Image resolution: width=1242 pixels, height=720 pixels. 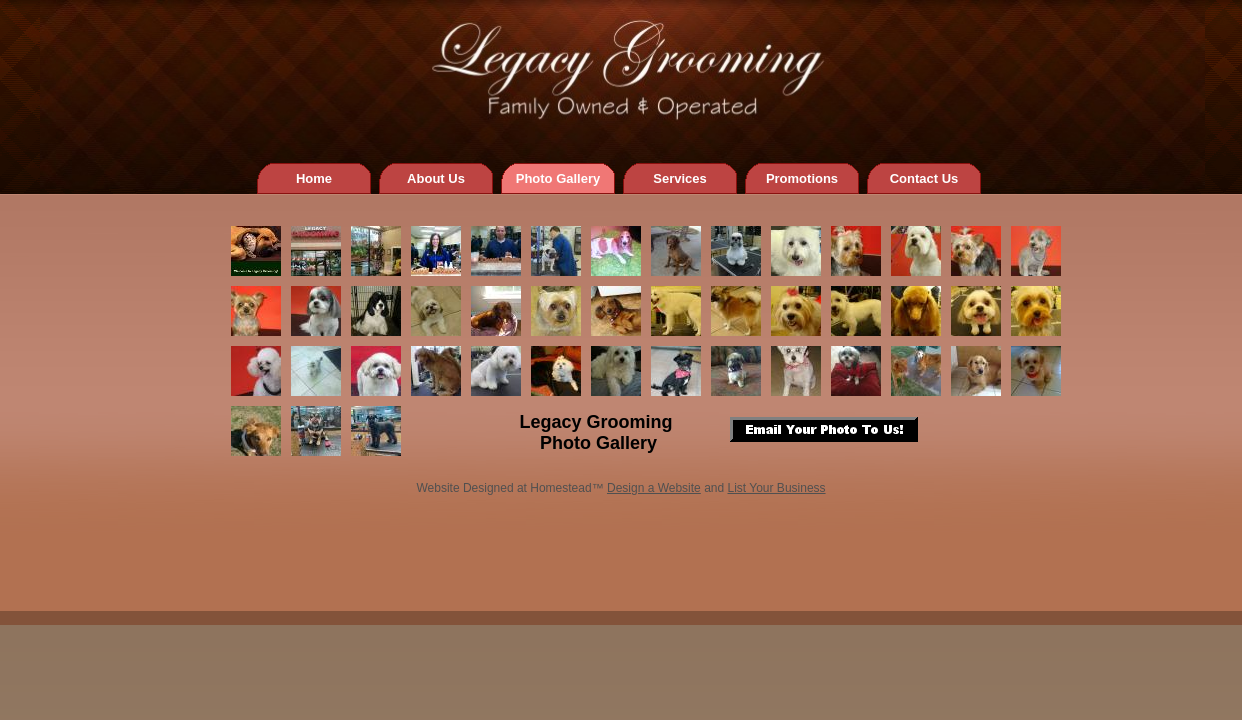 I want to click on Design a Website, so click(x=654, y=488).